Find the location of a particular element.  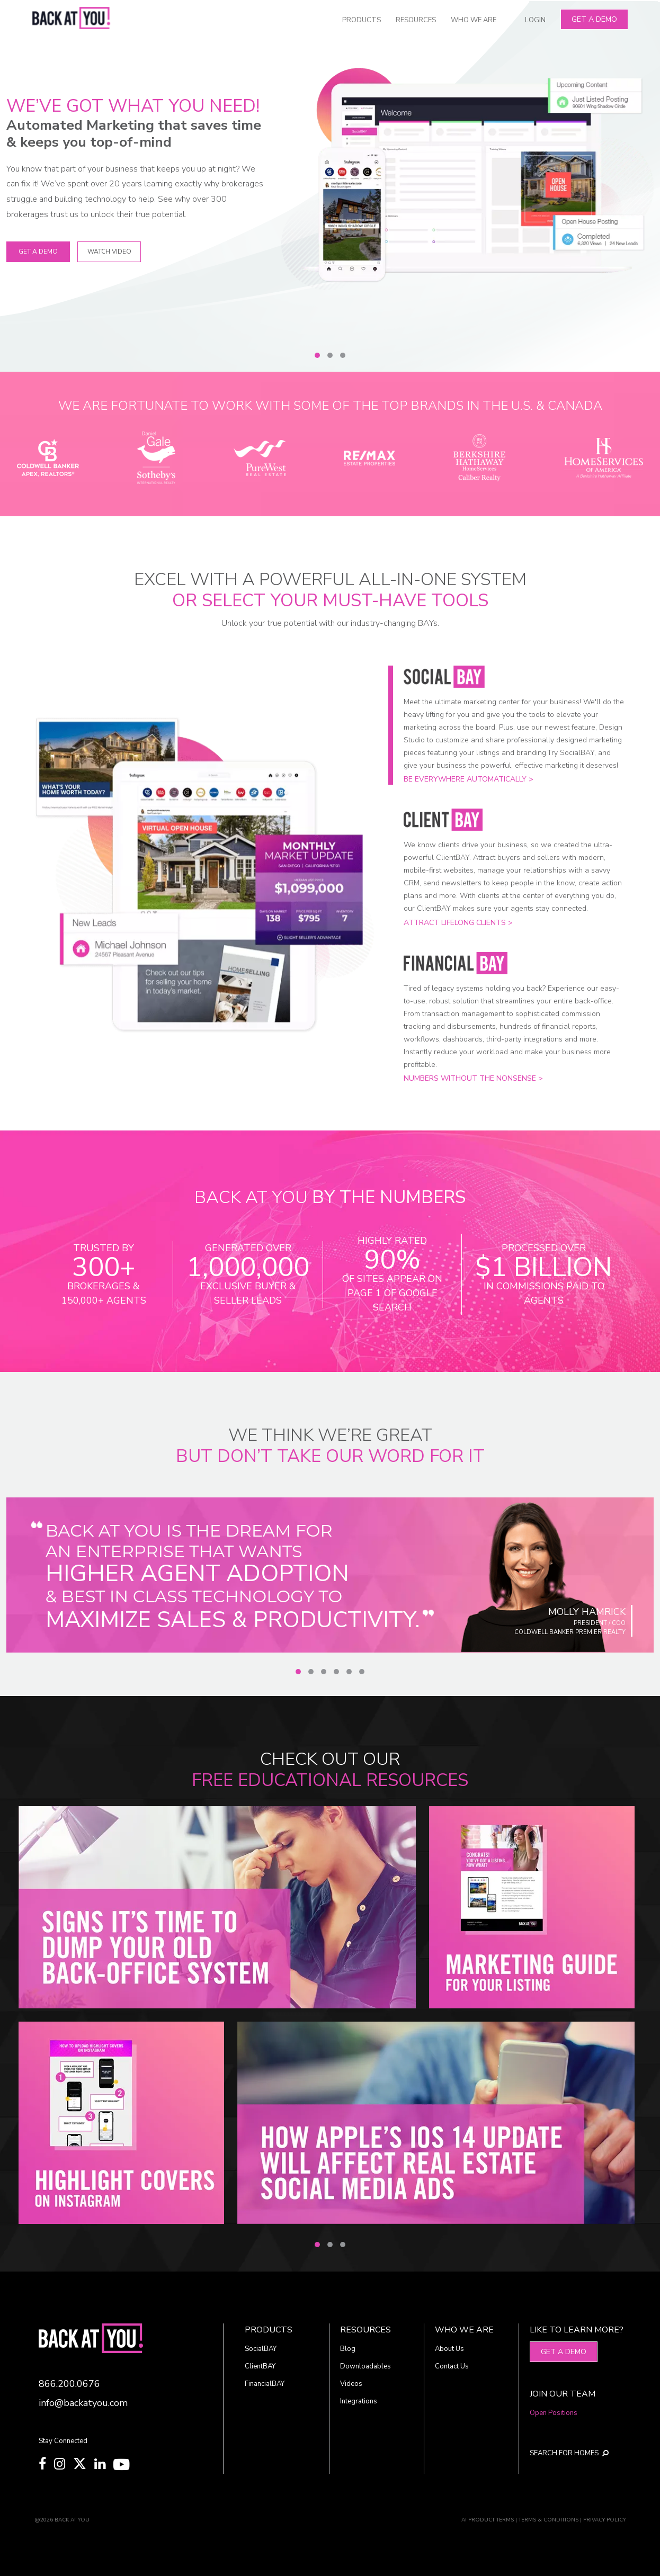

AI PRODUCT TERMS is located at coordinates (487, 2520).